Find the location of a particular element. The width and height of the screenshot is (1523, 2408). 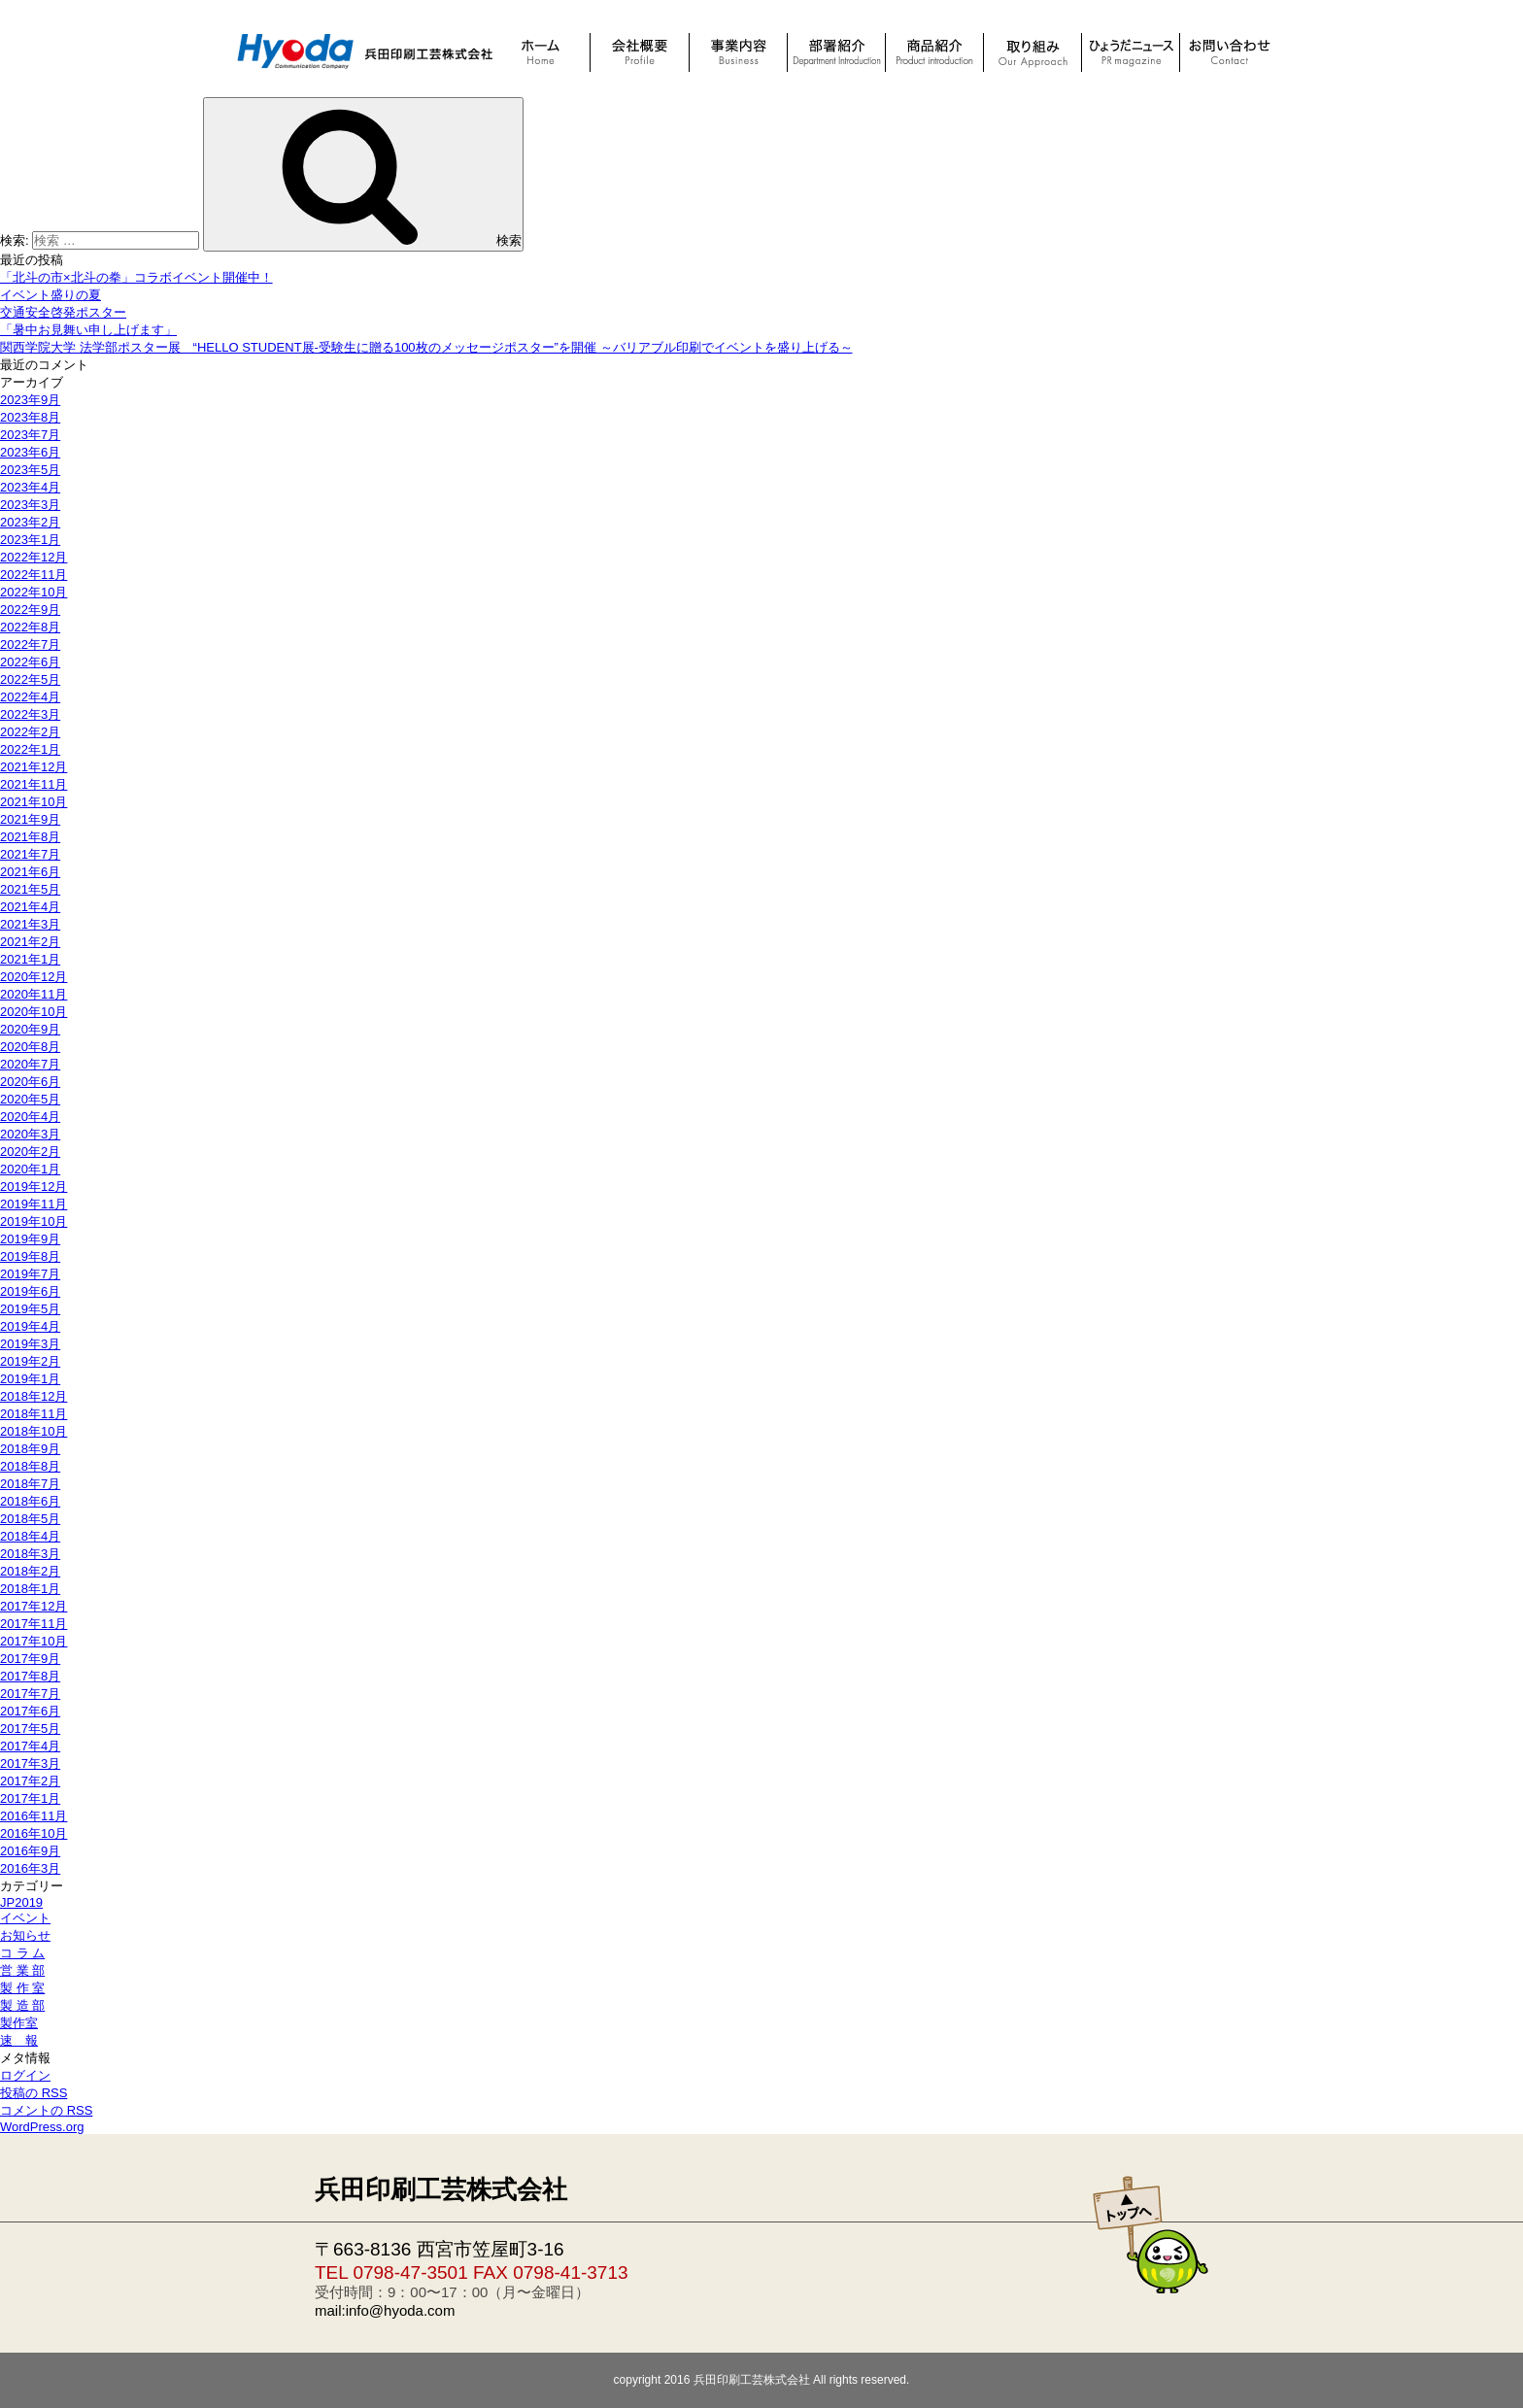

2023年5月 is located at coordinates (30, 469).